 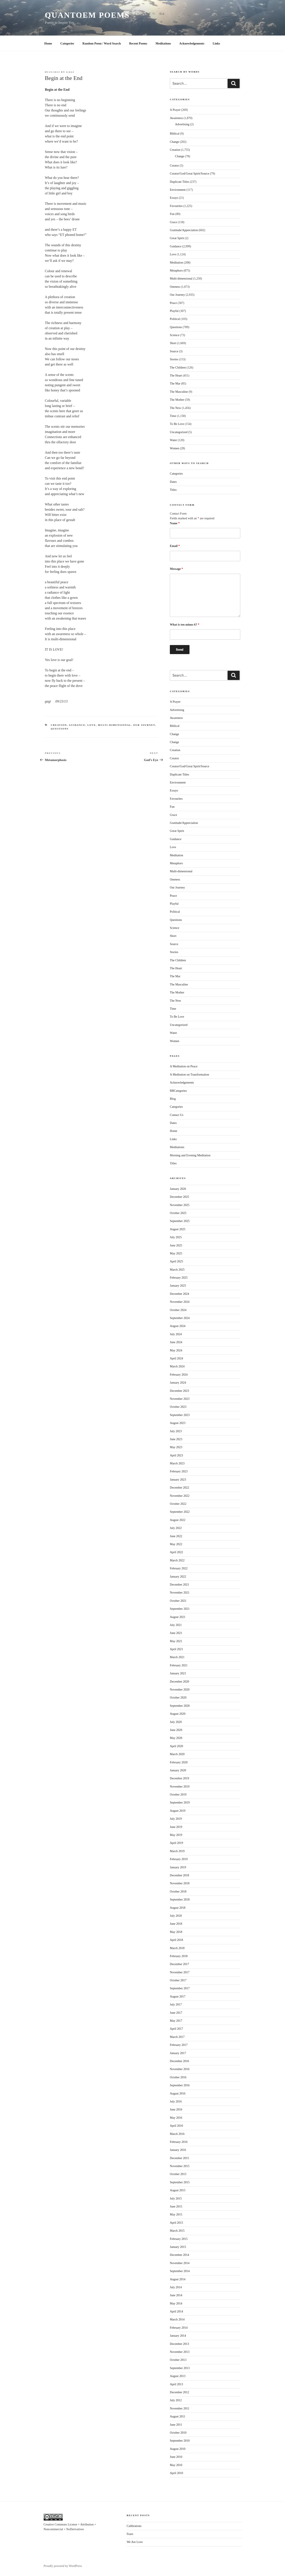 I want to click on September 2015, so click(x=179, y=2182).